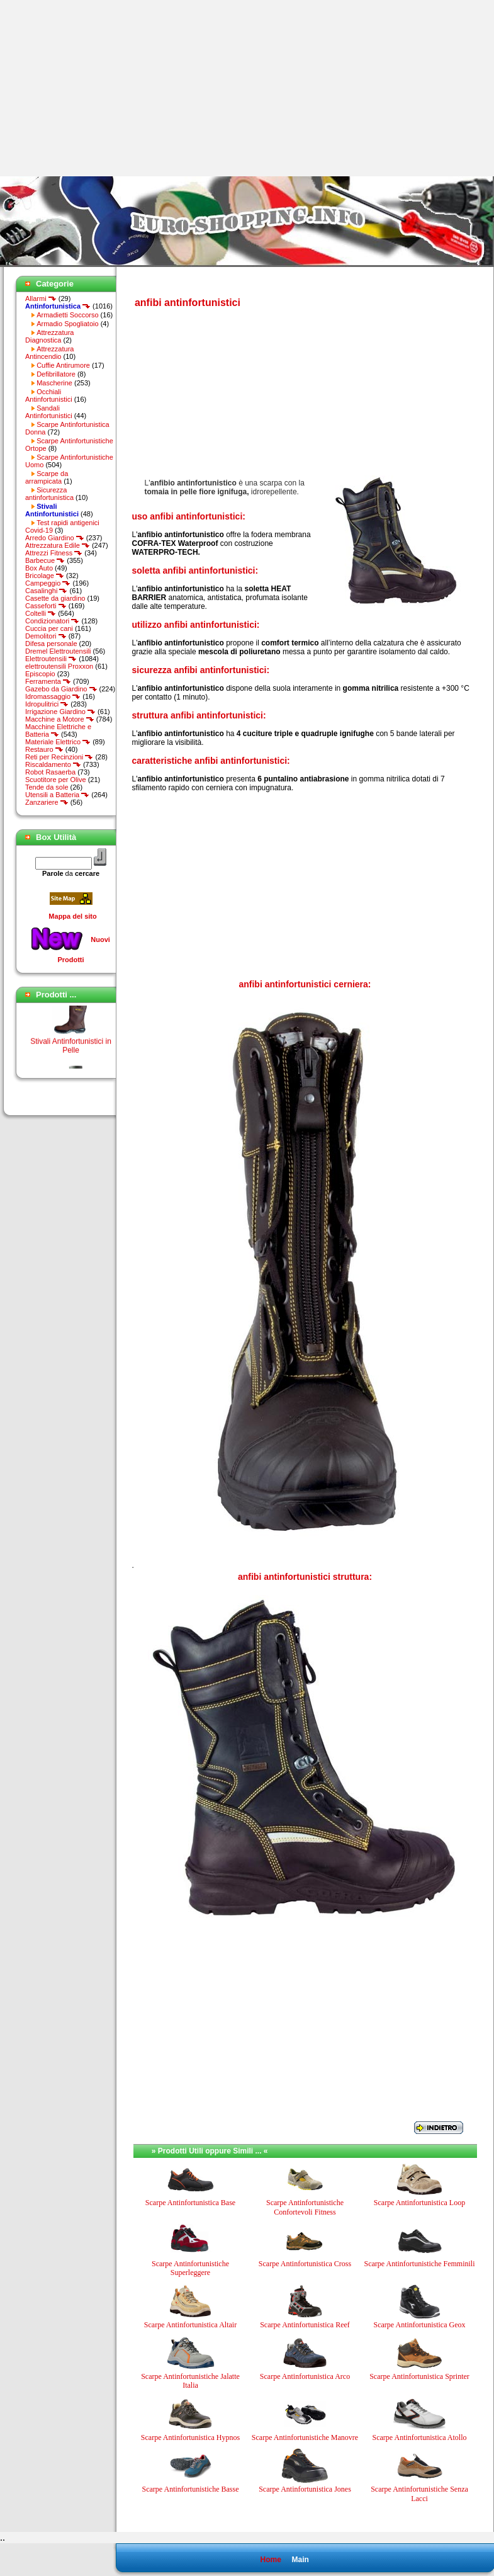 The width and height of the screenshot is (494, 2576). Describe the element at coordinates (48, 681) in the screenshot. I see `Ferramenta` at that location.